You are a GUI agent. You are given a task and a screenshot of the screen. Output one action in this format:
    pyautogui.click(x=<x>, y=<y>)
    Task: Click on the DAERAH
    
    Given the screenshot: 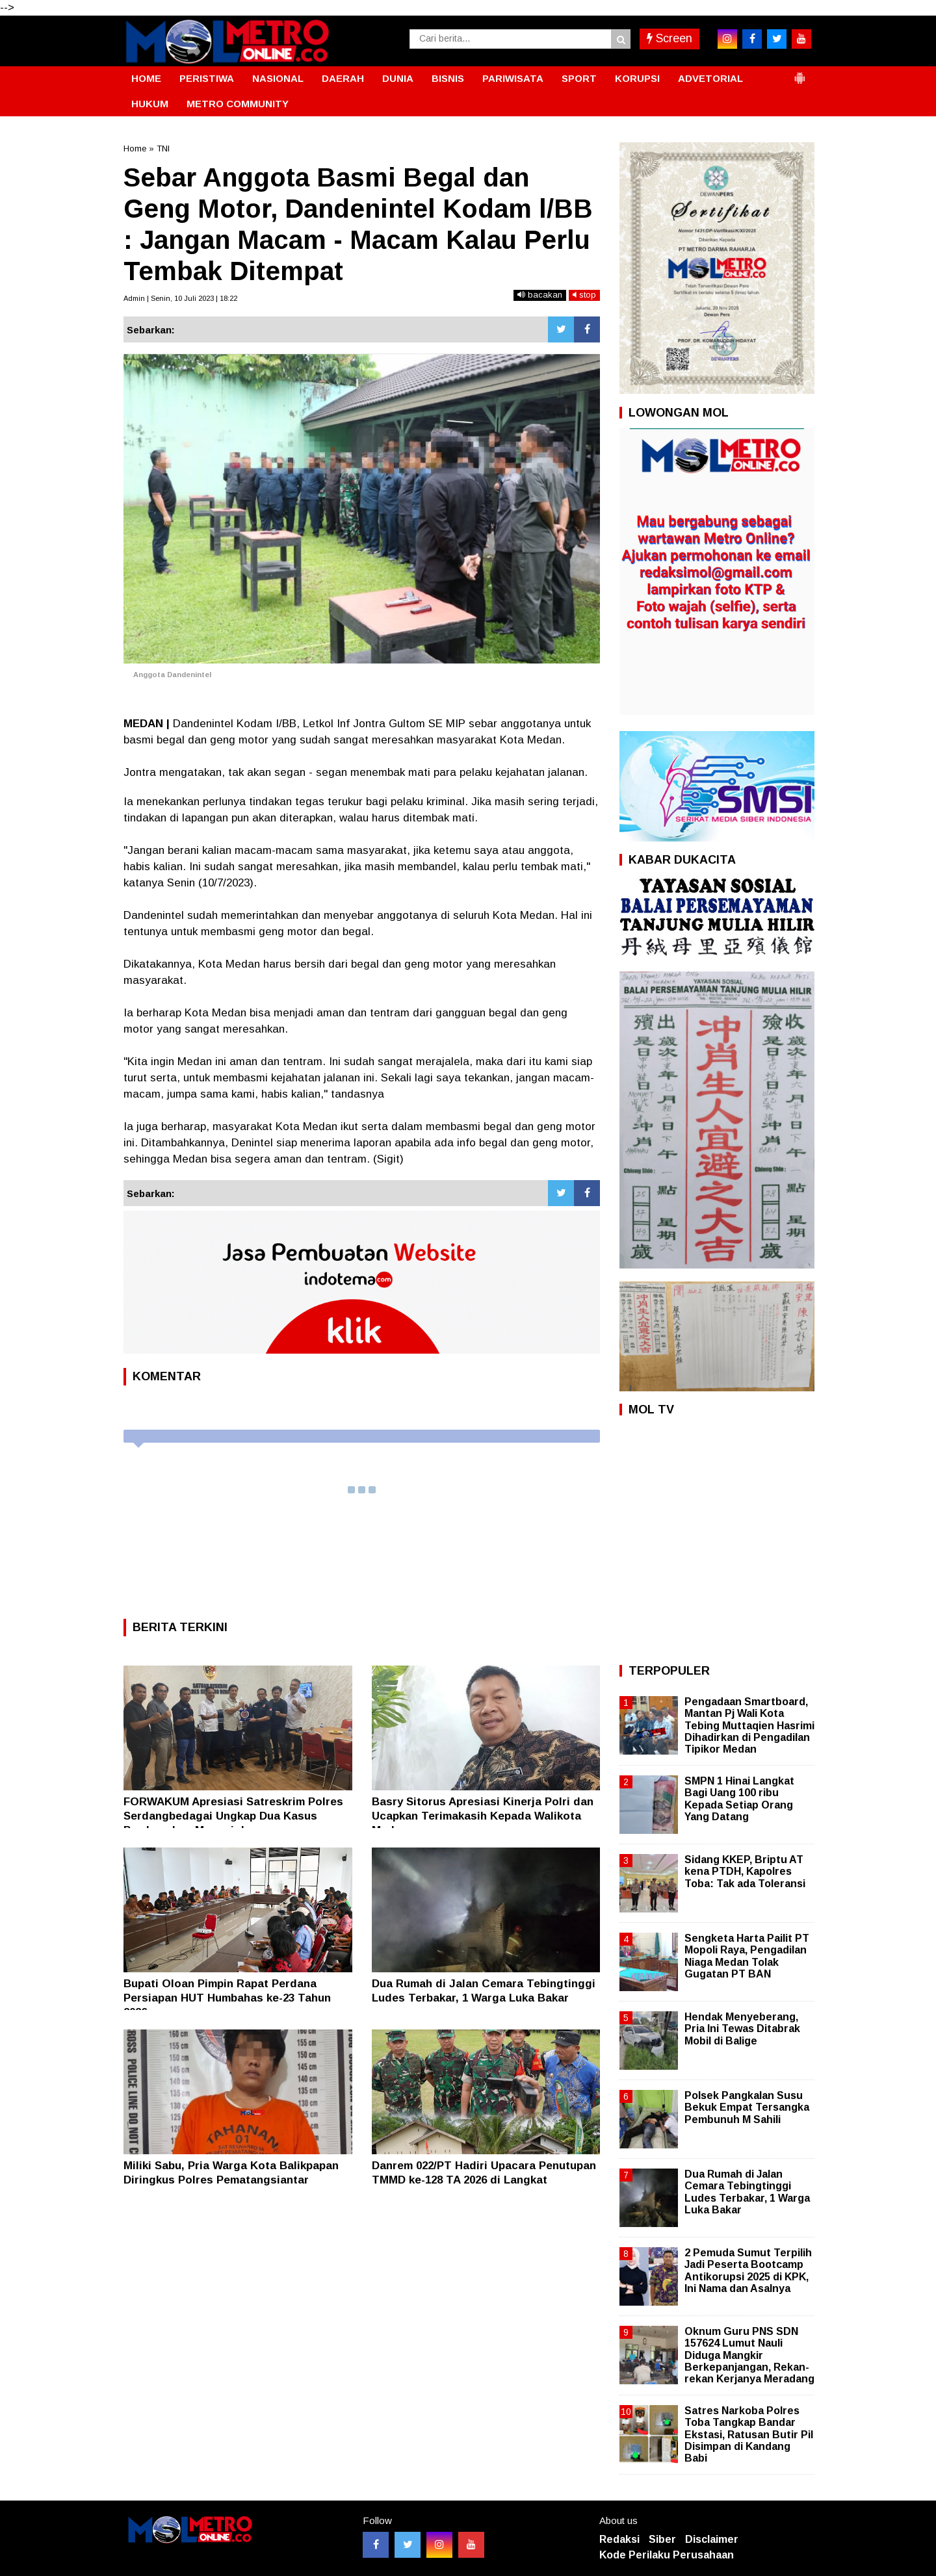 What is the action you would take?
    pyautogui.click(x=343, y=78)
    